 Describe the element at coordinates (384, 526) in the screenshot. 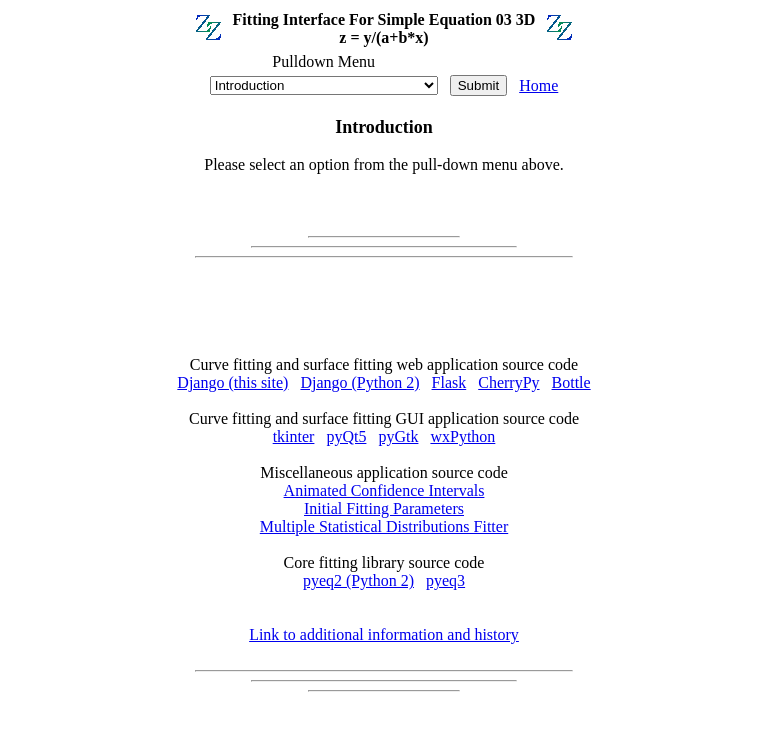

I see `Multiple Statistical Distributions Fitter` at that location.